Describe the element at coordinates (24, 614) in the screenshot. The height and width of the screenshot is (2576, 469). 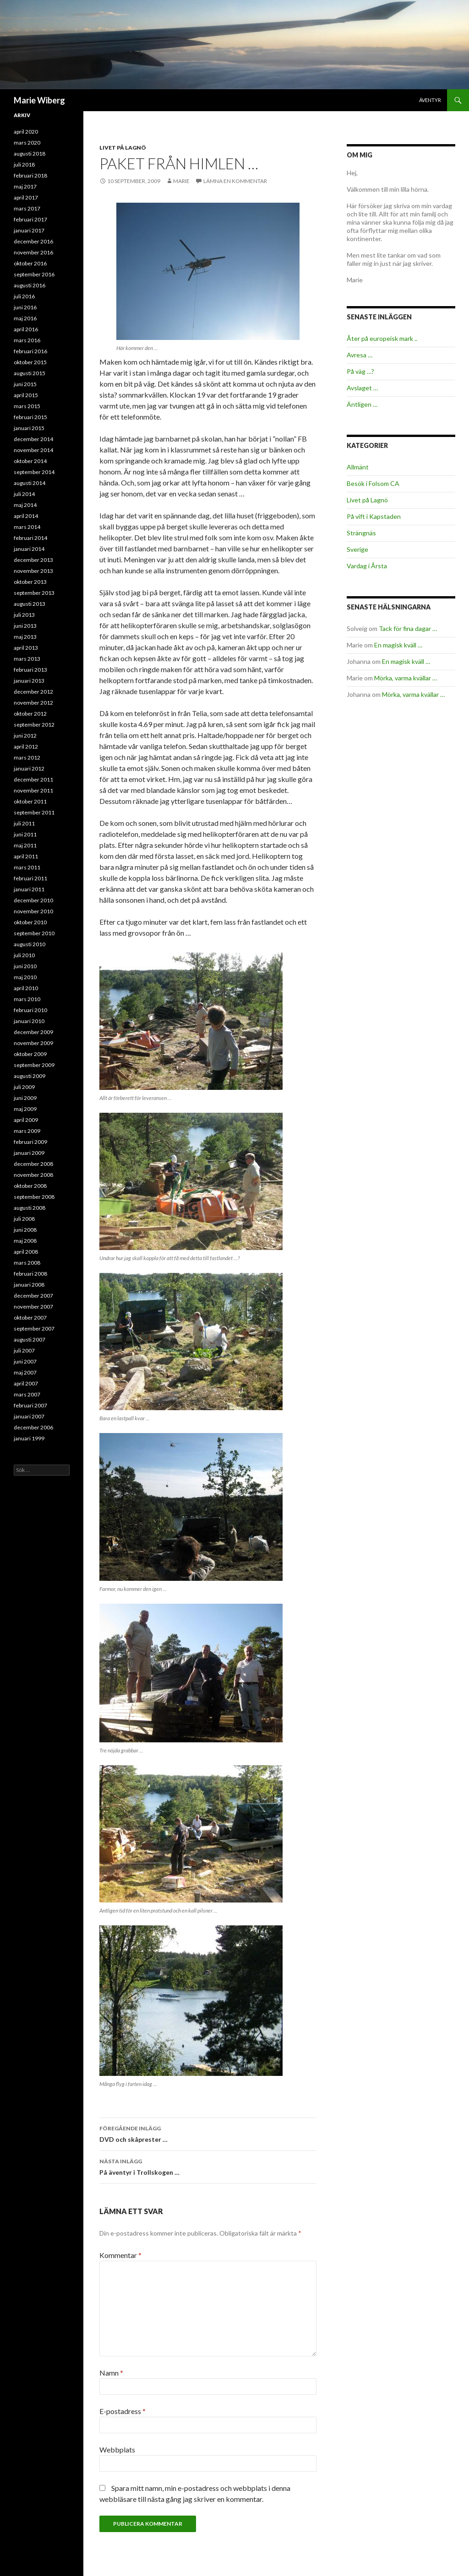
I see `juli 2013` at that location.